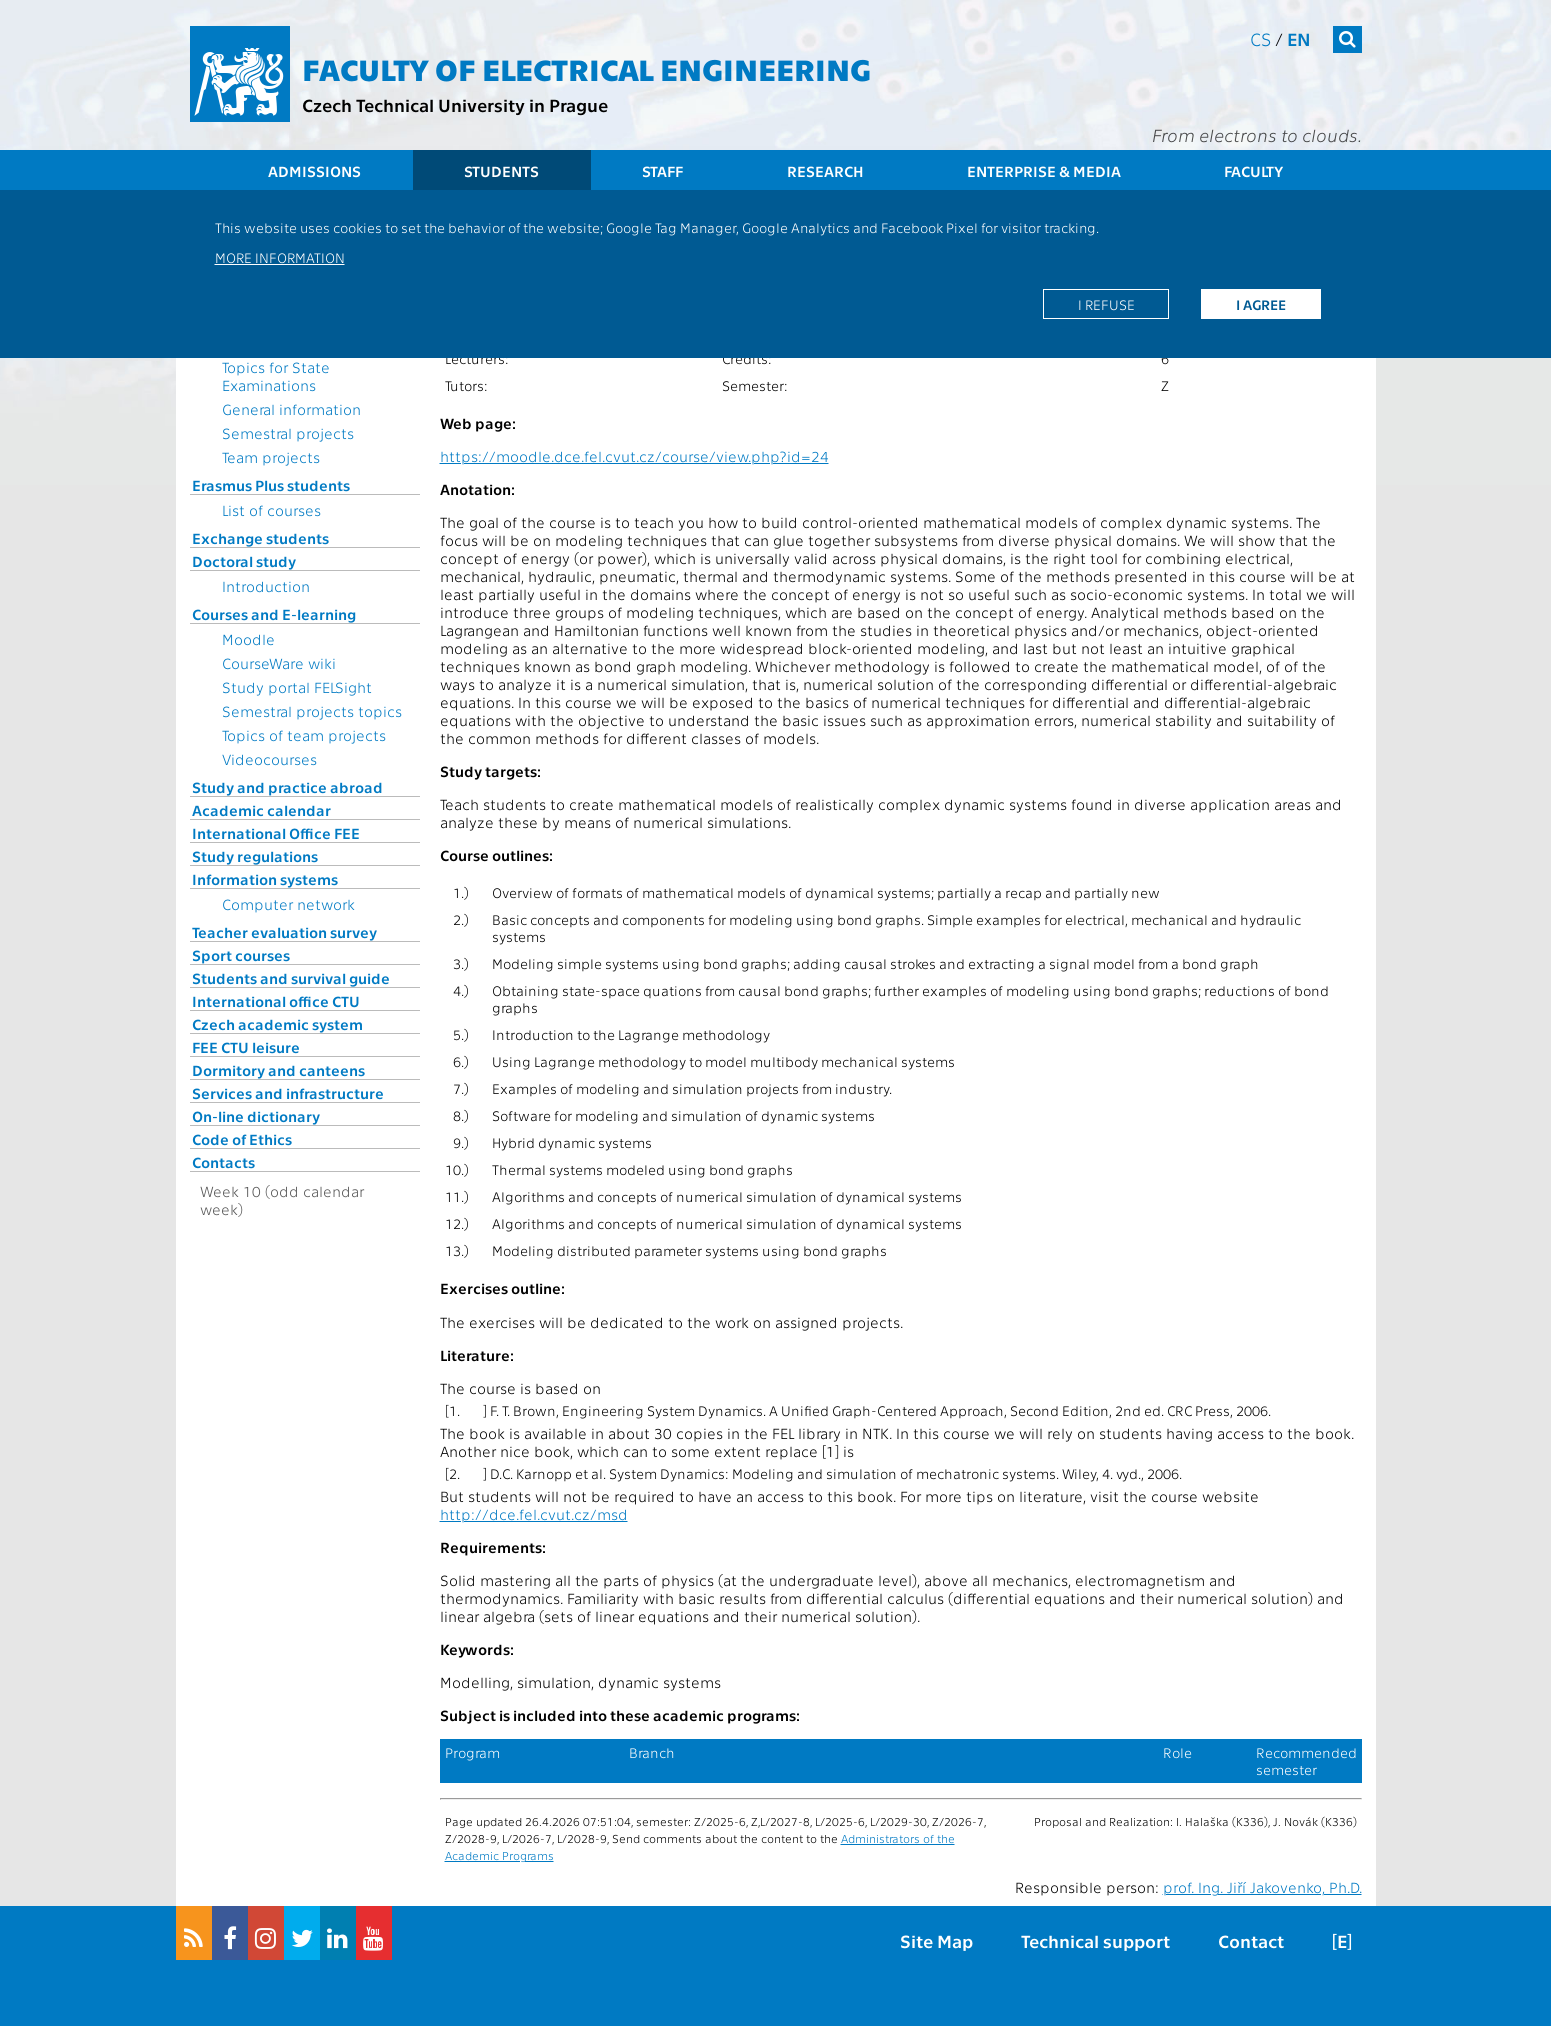  Describe the element at coordinates (261, 810) in the screenshot. I see `Academic calendar` at that location.